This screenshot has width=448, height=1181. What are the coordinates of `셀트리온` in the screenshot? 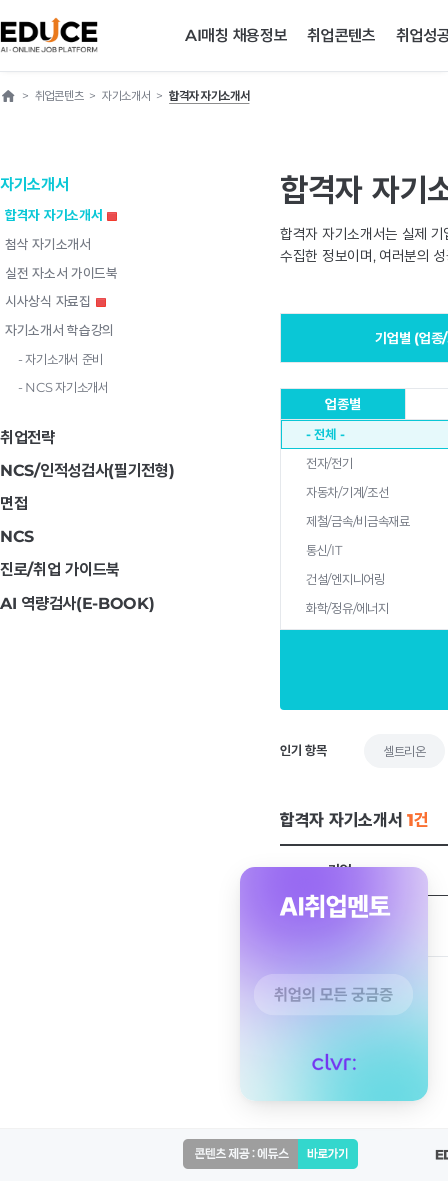 It's located at (404, 751).